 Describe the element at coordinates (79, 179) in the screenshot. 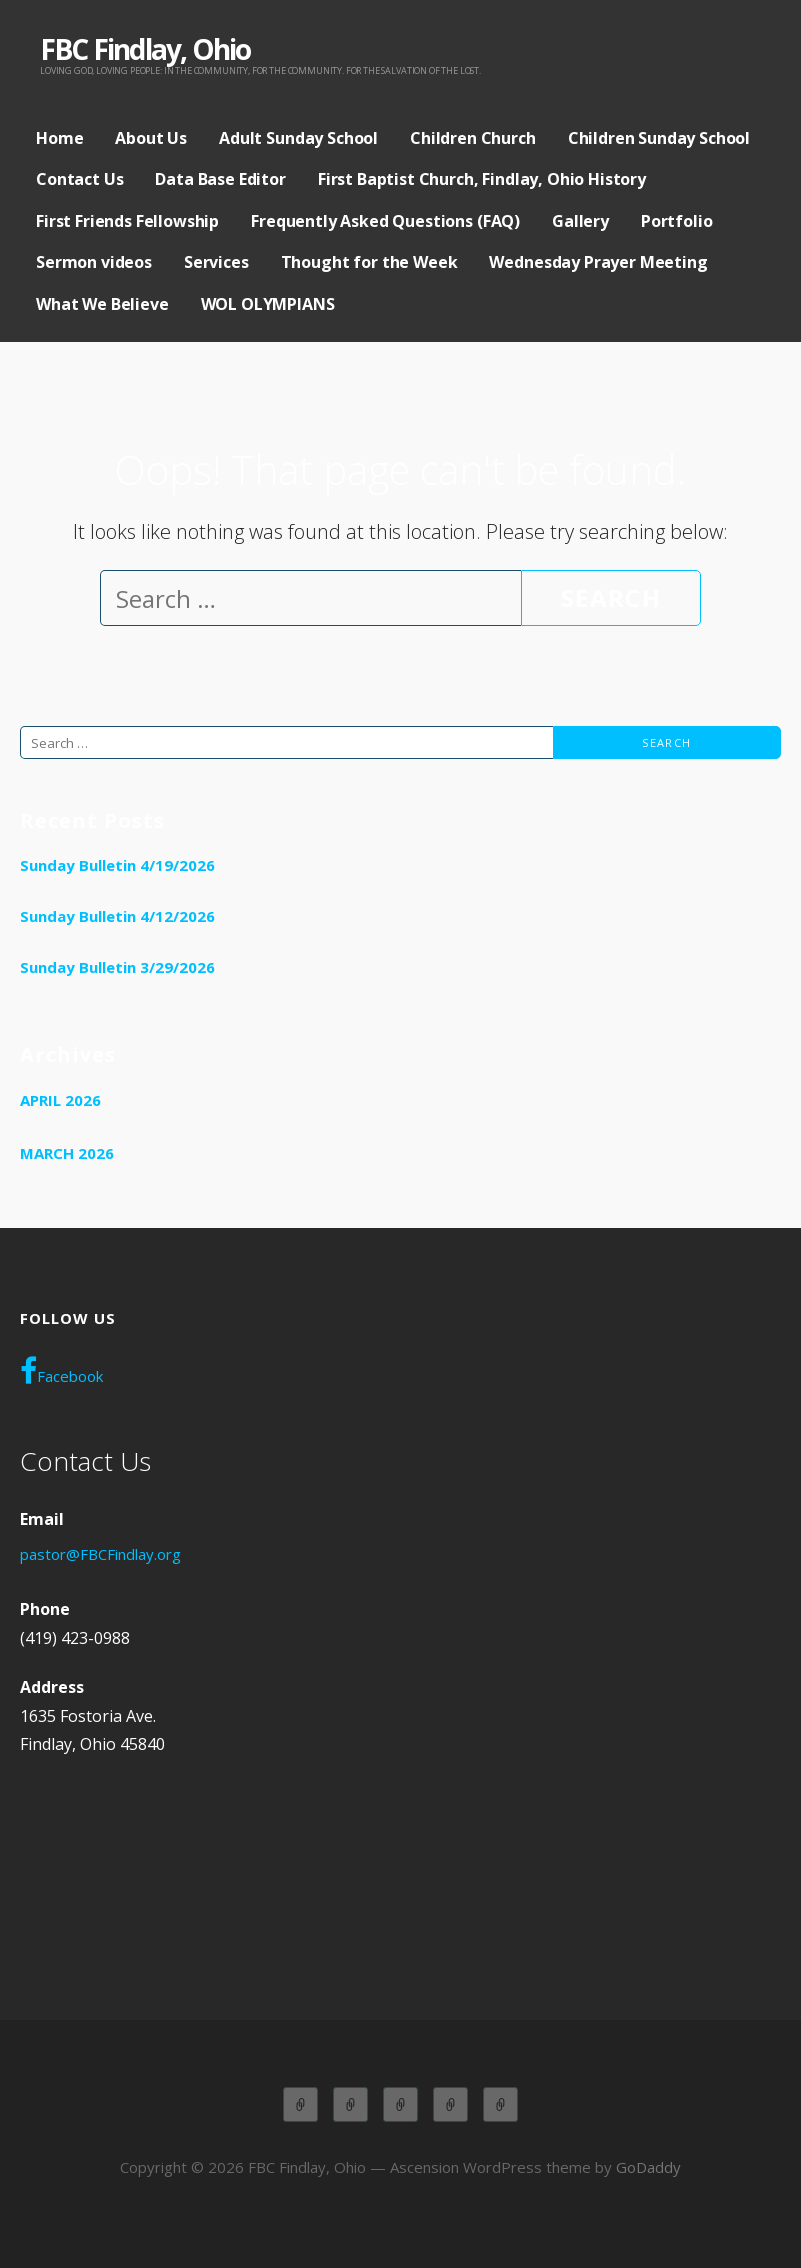

I see `Contact Us` at that location.